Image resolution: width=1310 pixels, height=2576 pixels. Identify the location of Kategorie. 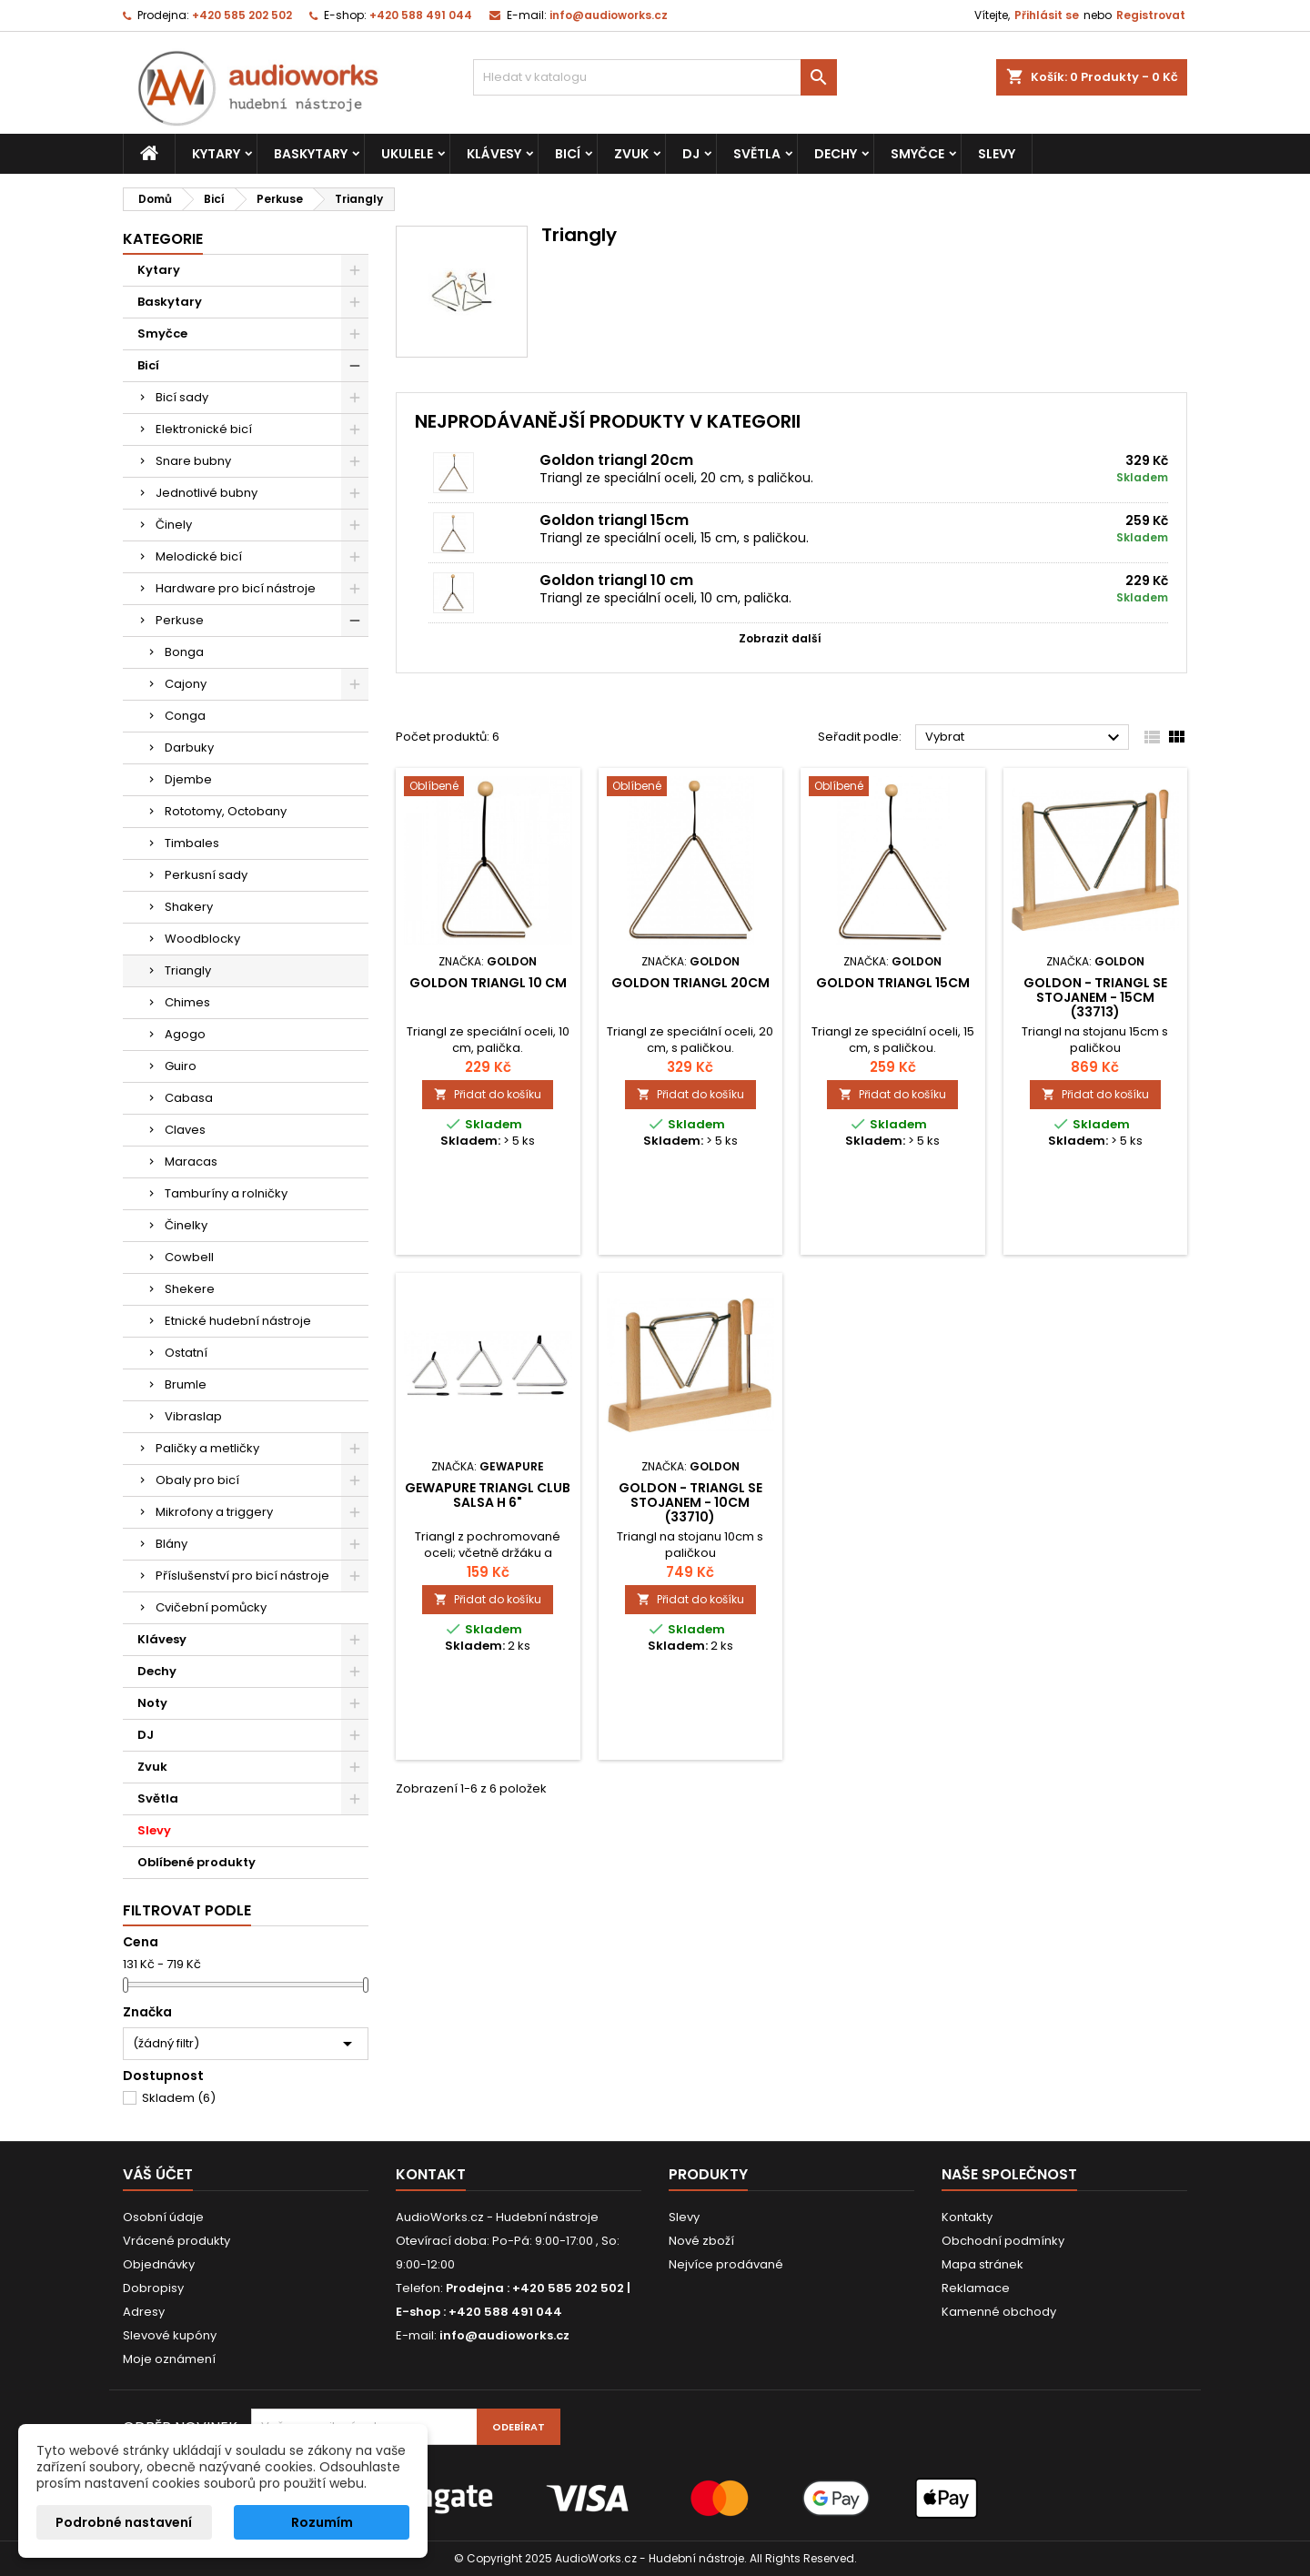
(163, 238).